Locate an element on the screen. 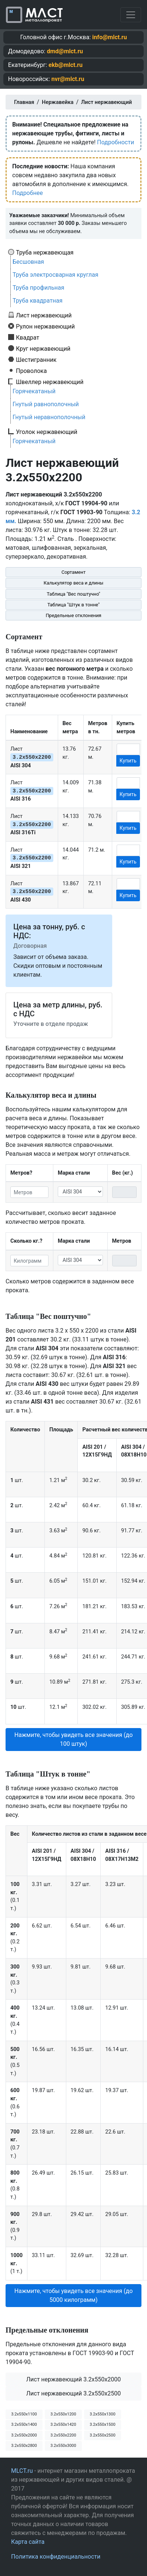  Лист нержавеющий 3.2x550x2000 is located at coordinates (73, 2379).